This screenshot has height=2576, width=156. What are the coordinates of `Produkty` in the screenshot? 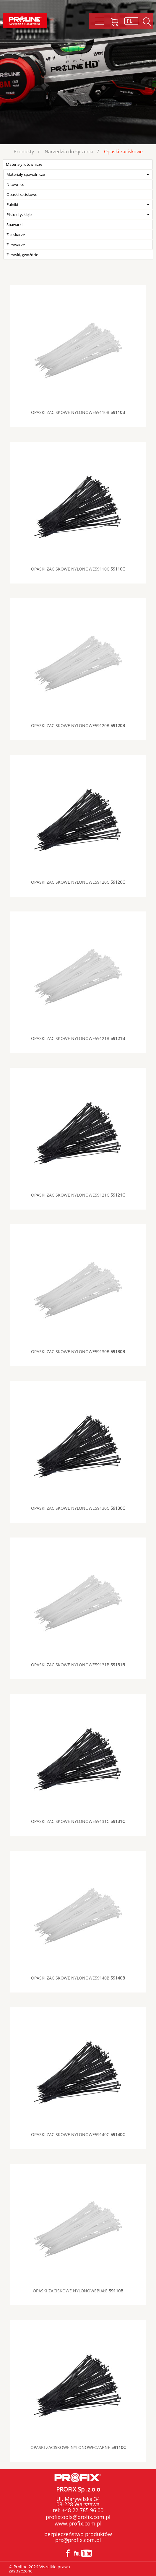 It's located at (24, 151).